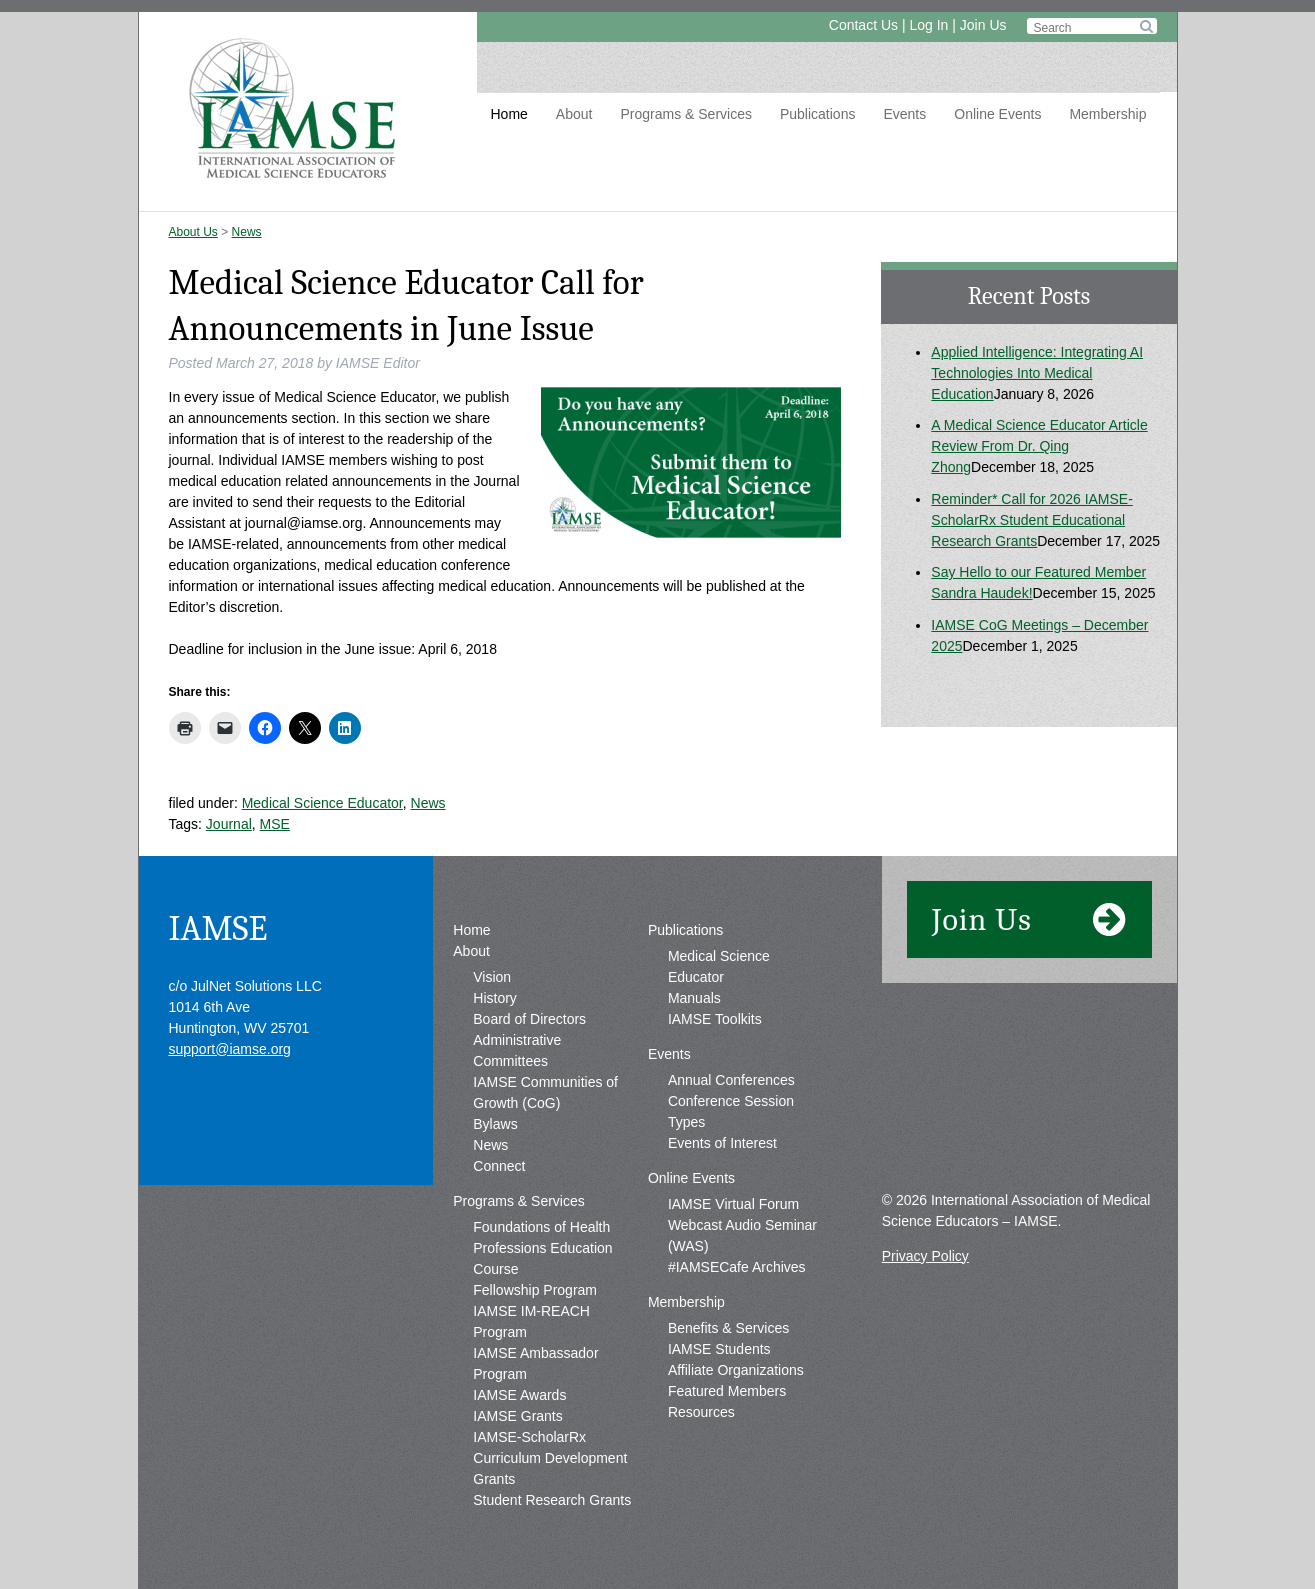  What do you see at coordinates (495, 1124) in the screenshot?
I see `Bylaws` at bounding box center [495, 1124].